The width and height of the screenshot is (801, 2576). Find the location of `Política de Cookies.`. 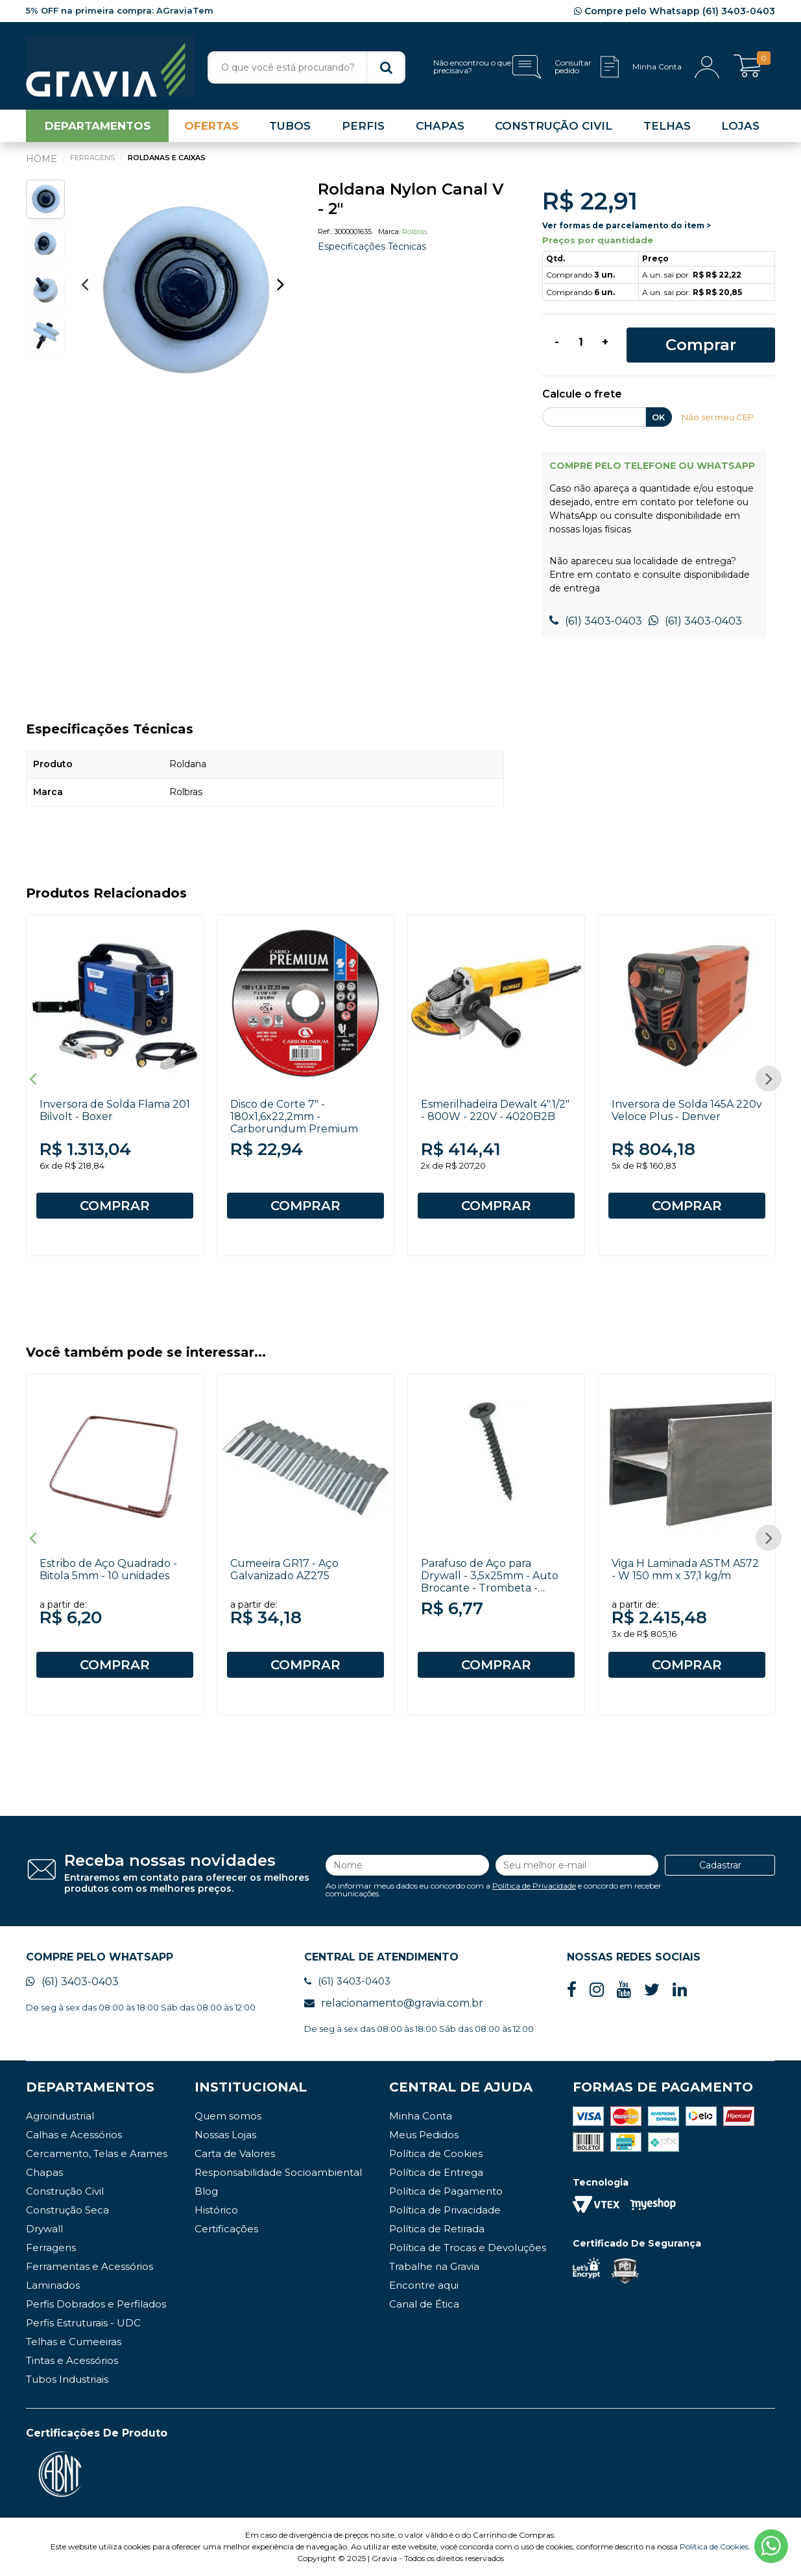

Política de Cookies. is located at coordinates (715, 2546).